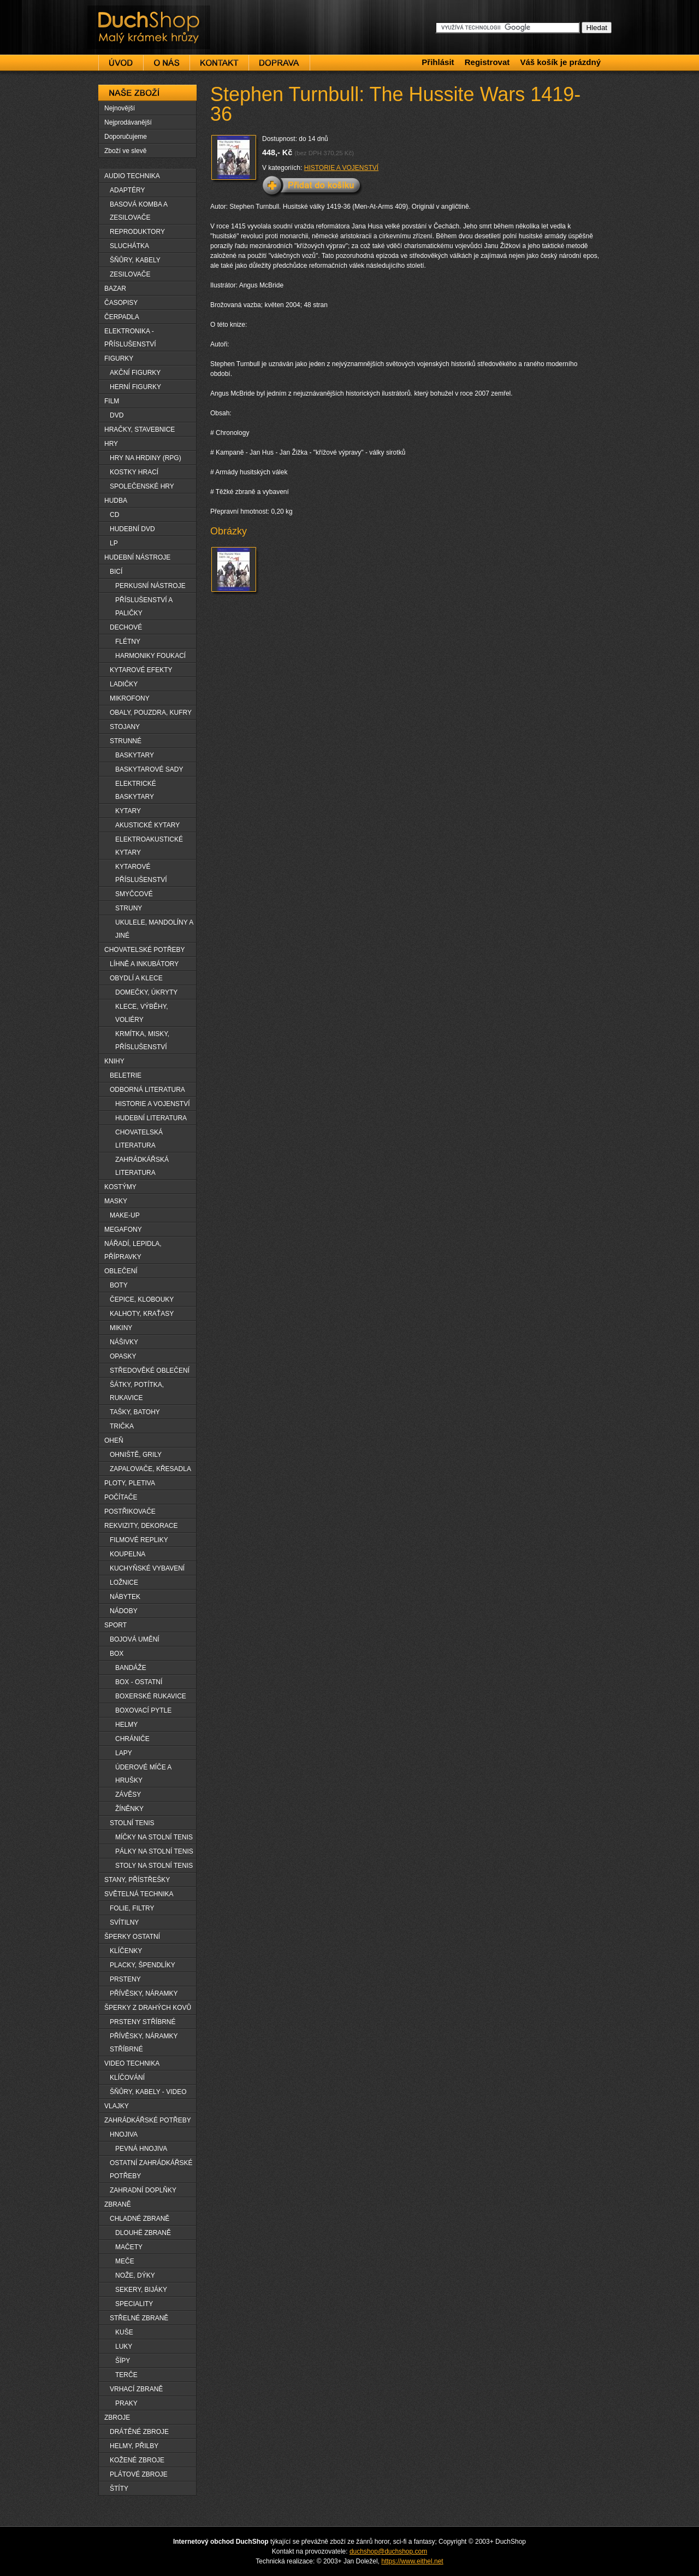 The height and width of the screenshot is (2576, 699). What do you see at coordinates (116, 415) in the screenshot?
I see `DVD` at bounding box center [116, 415].